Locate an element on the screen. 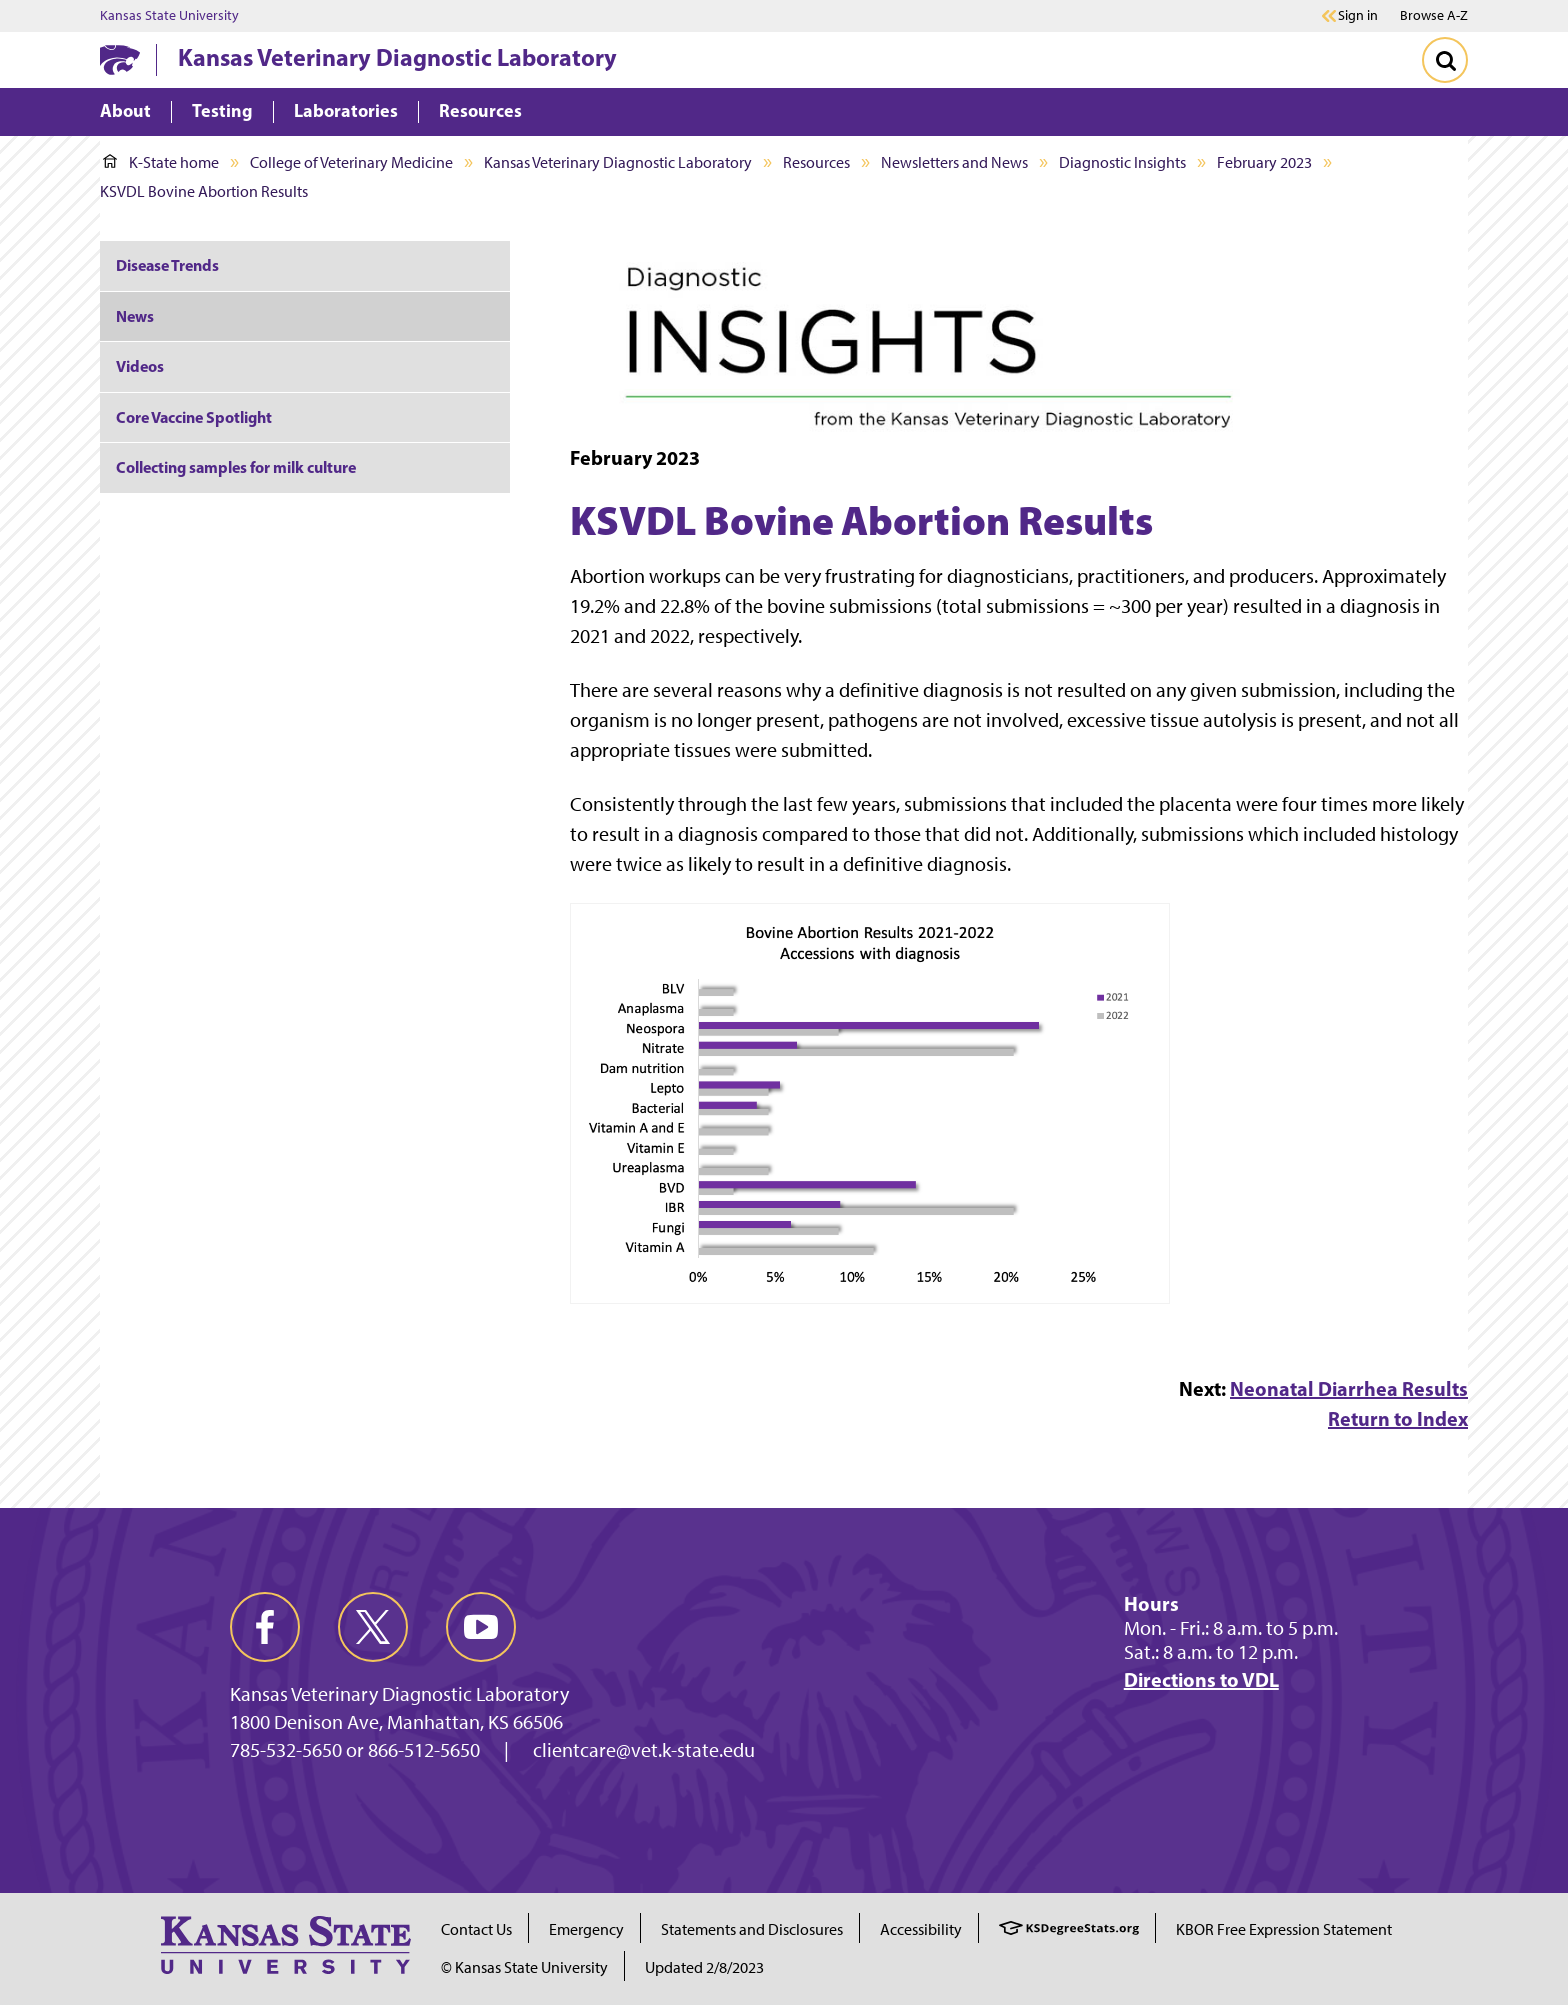  Sign in is located at coordinates (1358, 16).